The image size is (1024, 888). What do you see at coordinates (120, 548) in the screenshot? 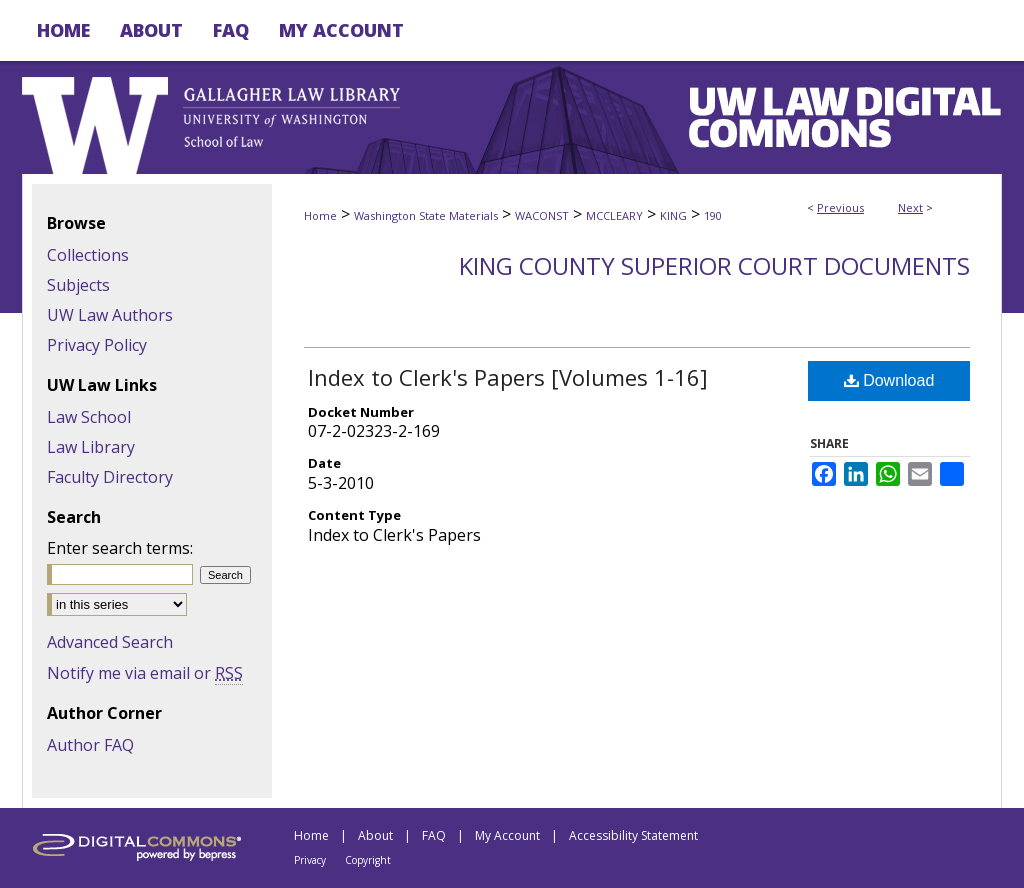
I see `Enter search terms:` at bounding box center [120, 548].